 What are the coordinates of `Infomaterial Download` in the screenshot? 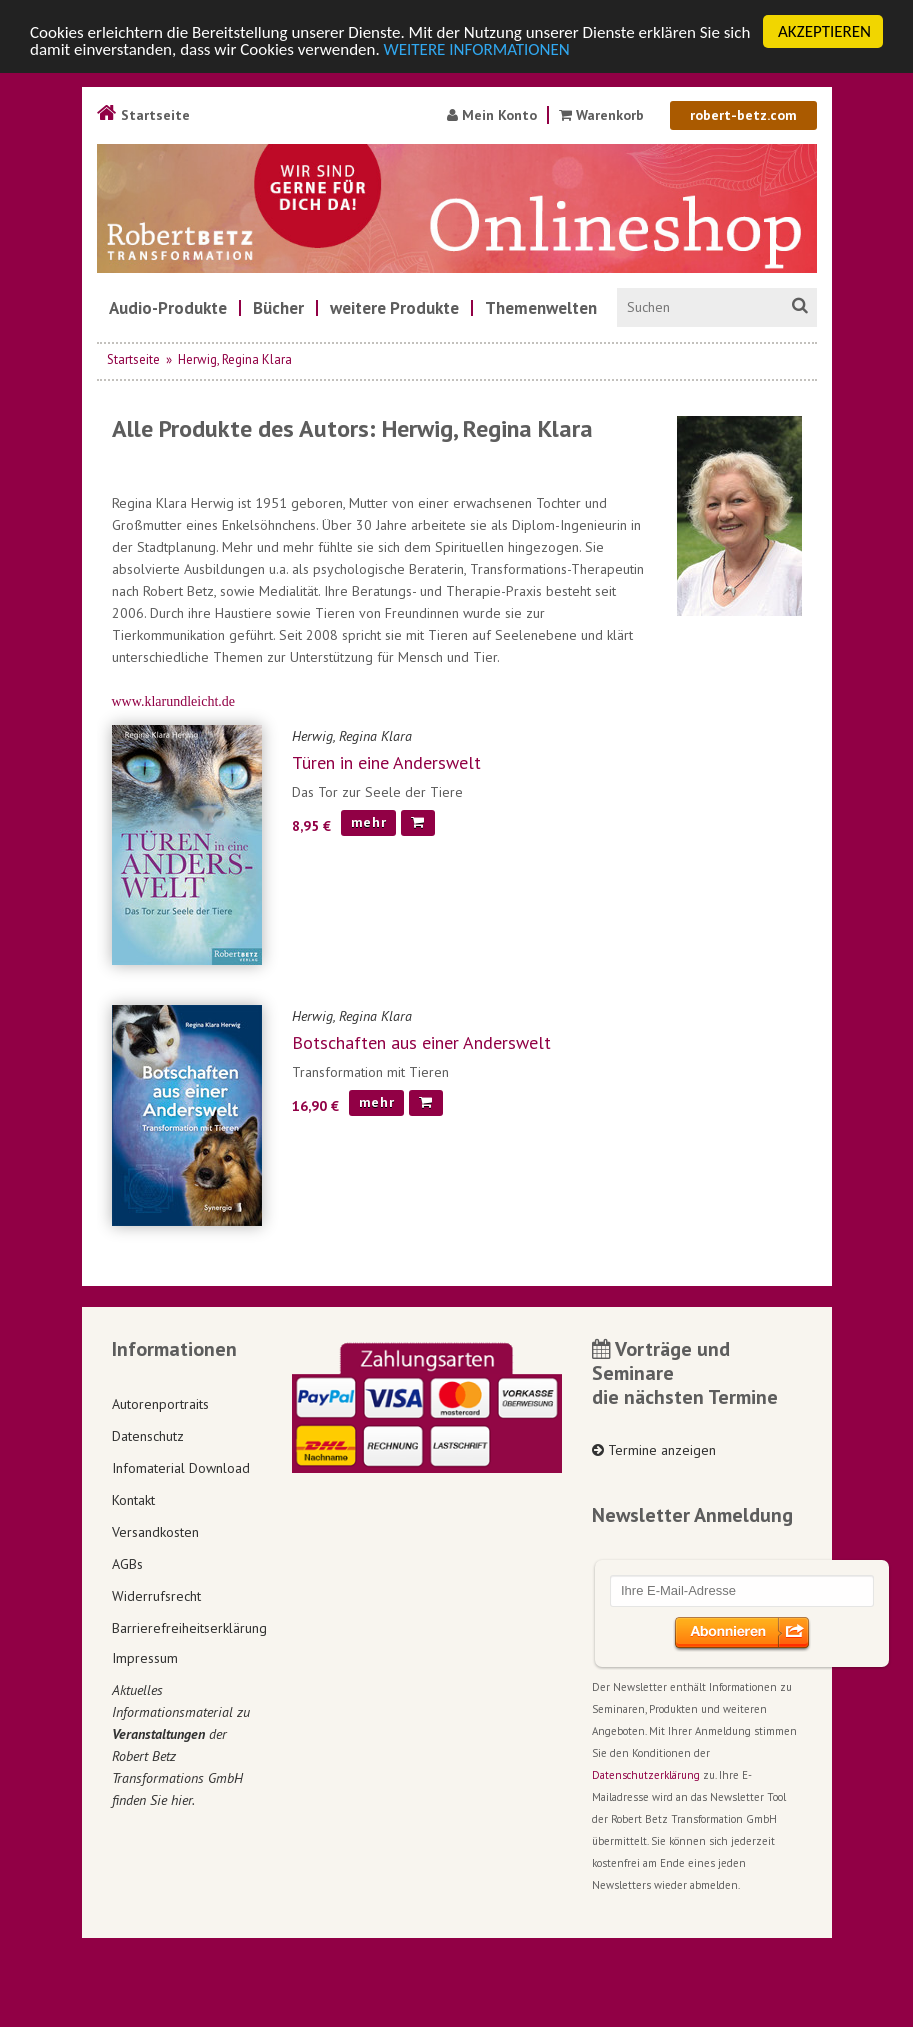 It's located at (181, 1468).